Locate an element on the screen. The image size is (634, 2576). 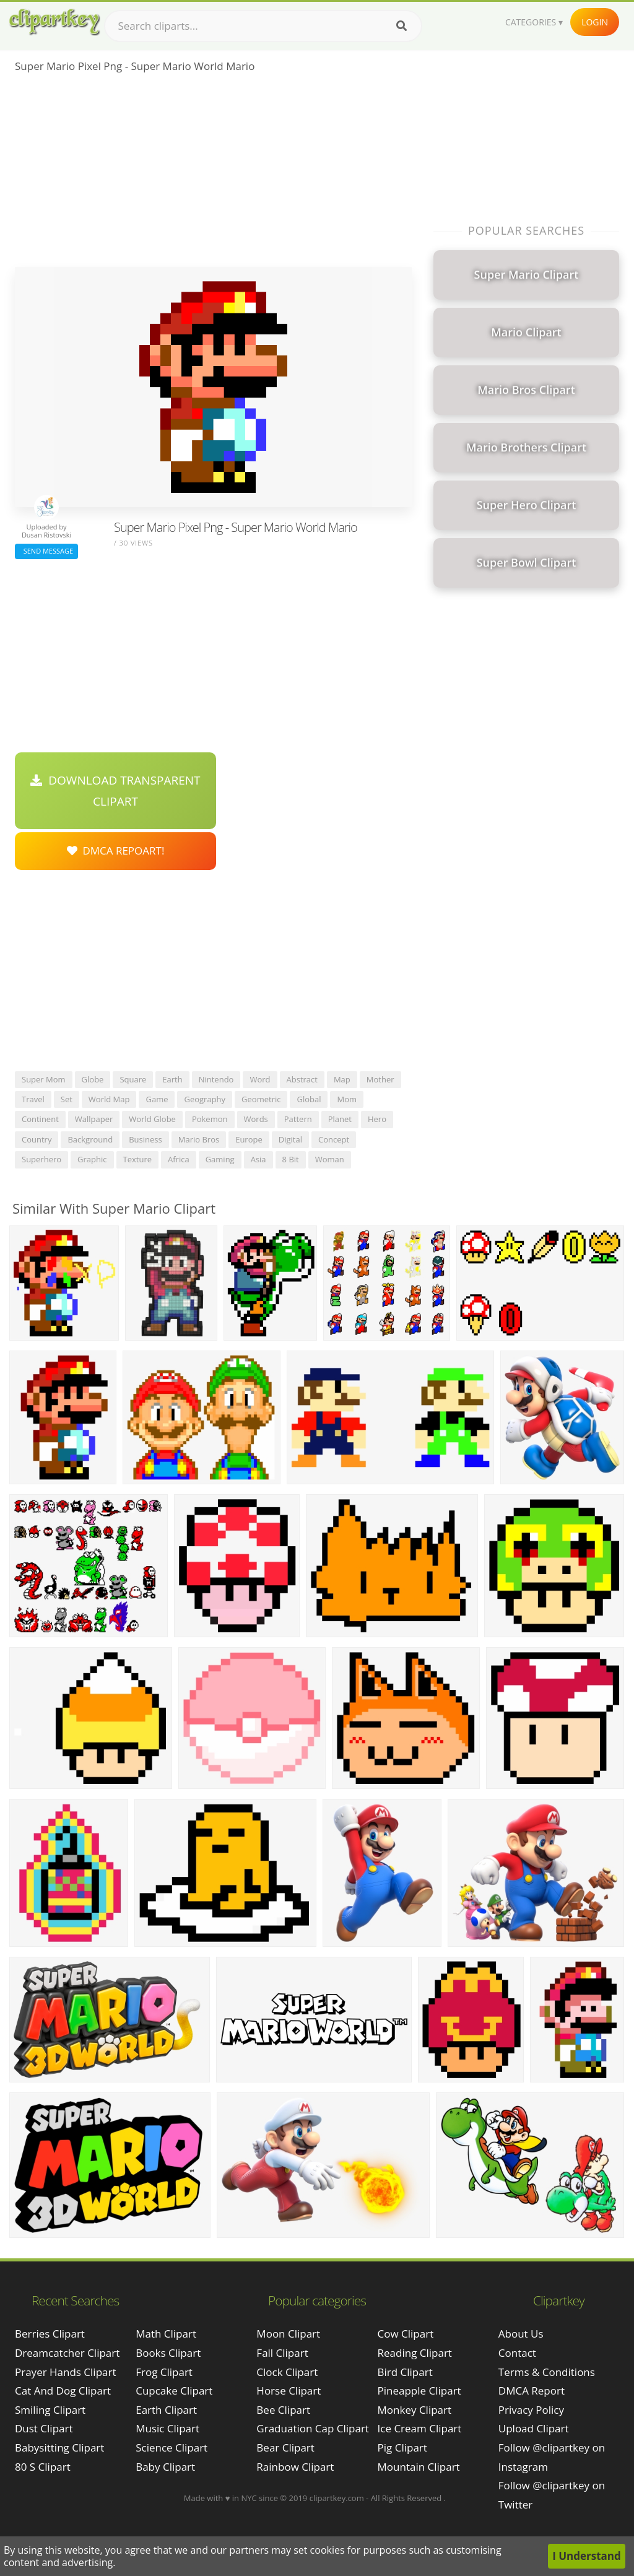
superhero is located at coordinates (41, 1159).